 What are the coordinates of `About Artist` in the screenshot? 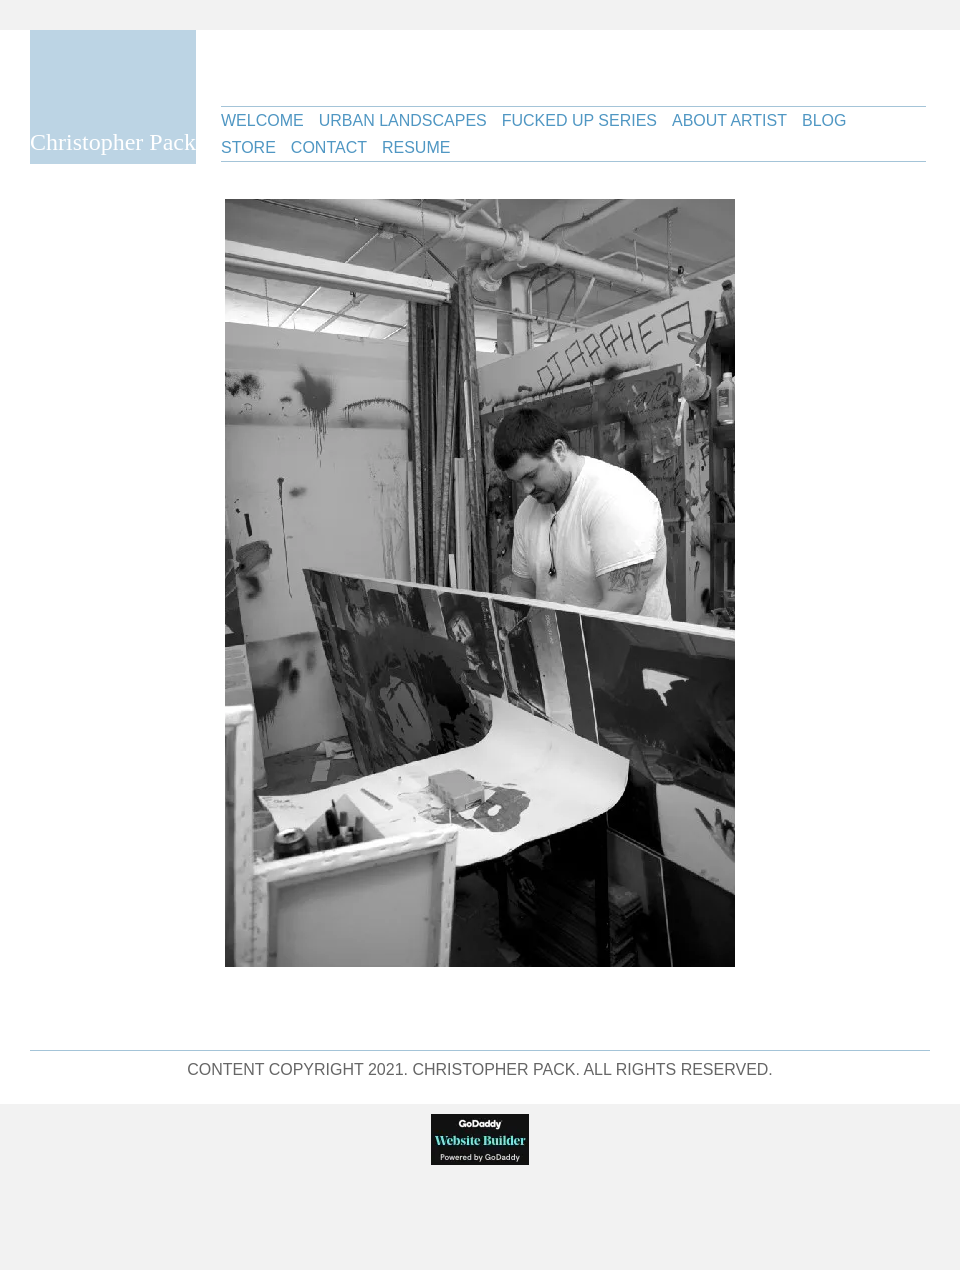 It's located at (729, 120).